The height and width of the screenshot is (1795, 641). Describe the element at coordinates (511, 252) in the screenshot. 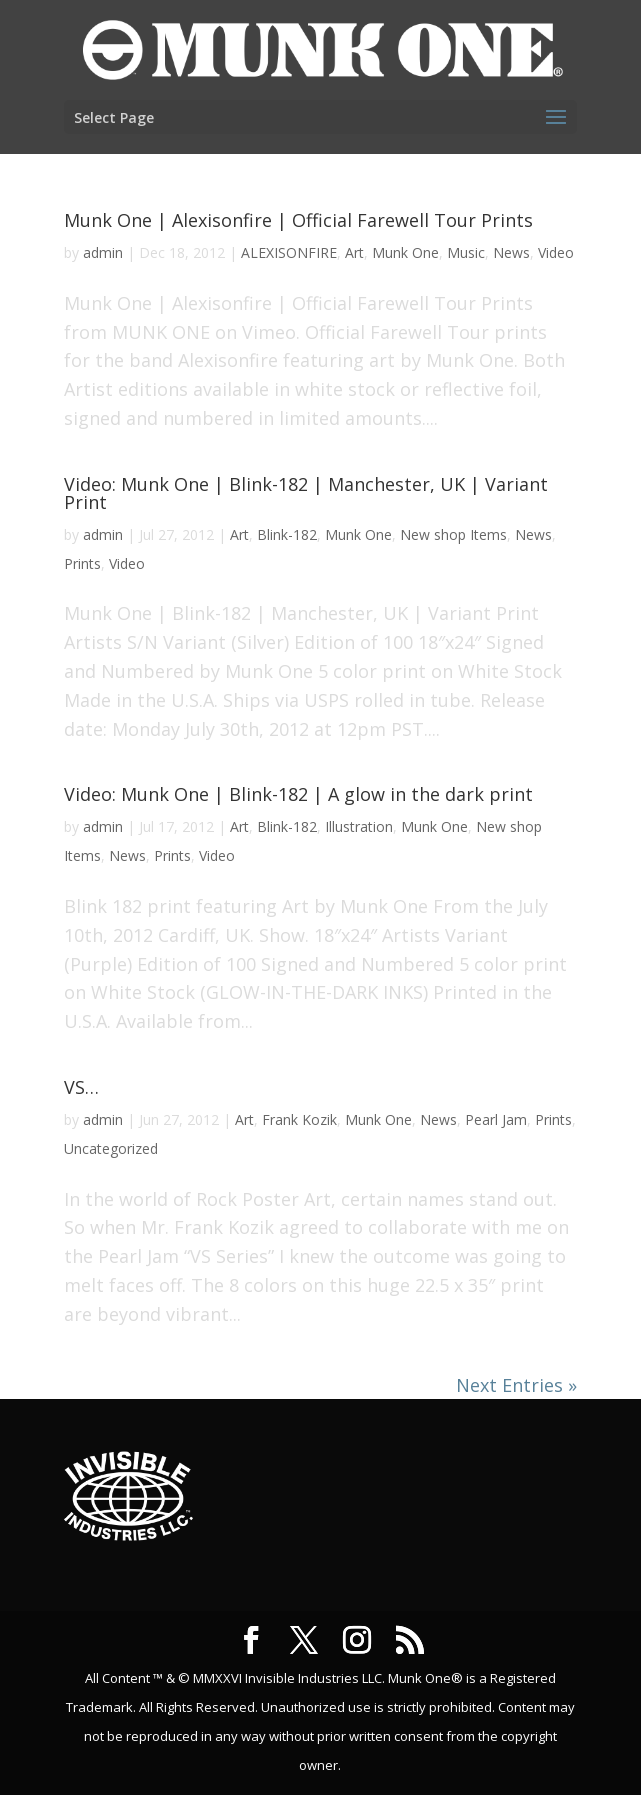

I see `News` at that location.